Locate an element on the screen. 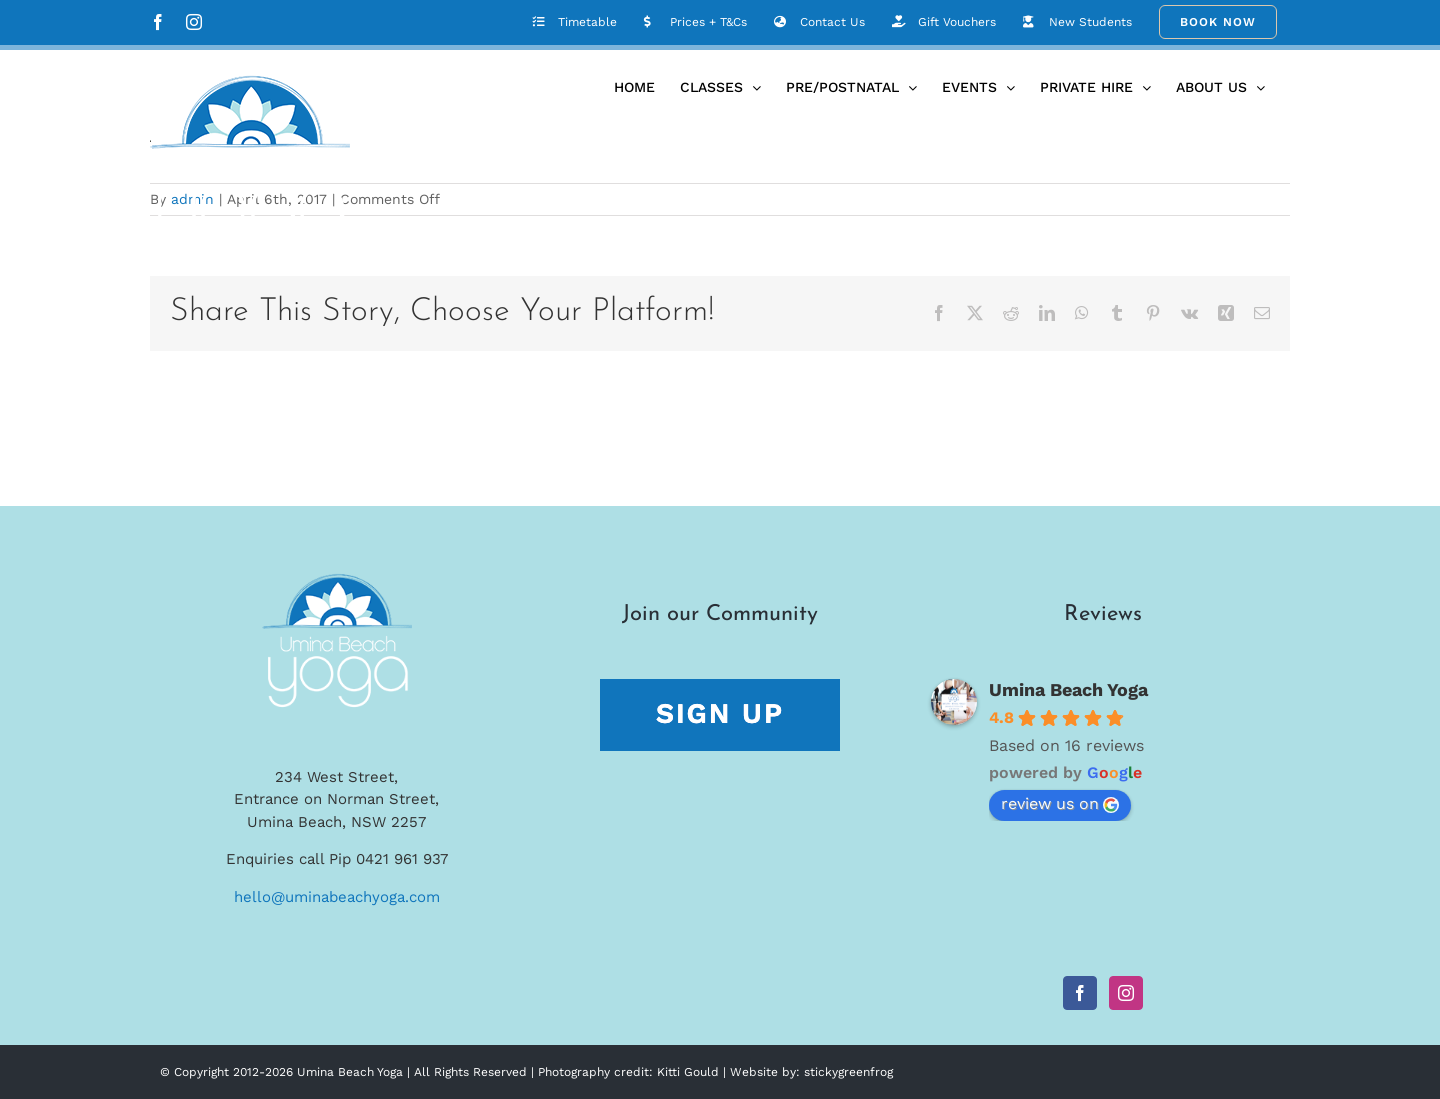 This screenshot has height=1099, width=1440. Kitti Gould is located at coordinates (688, 1072).